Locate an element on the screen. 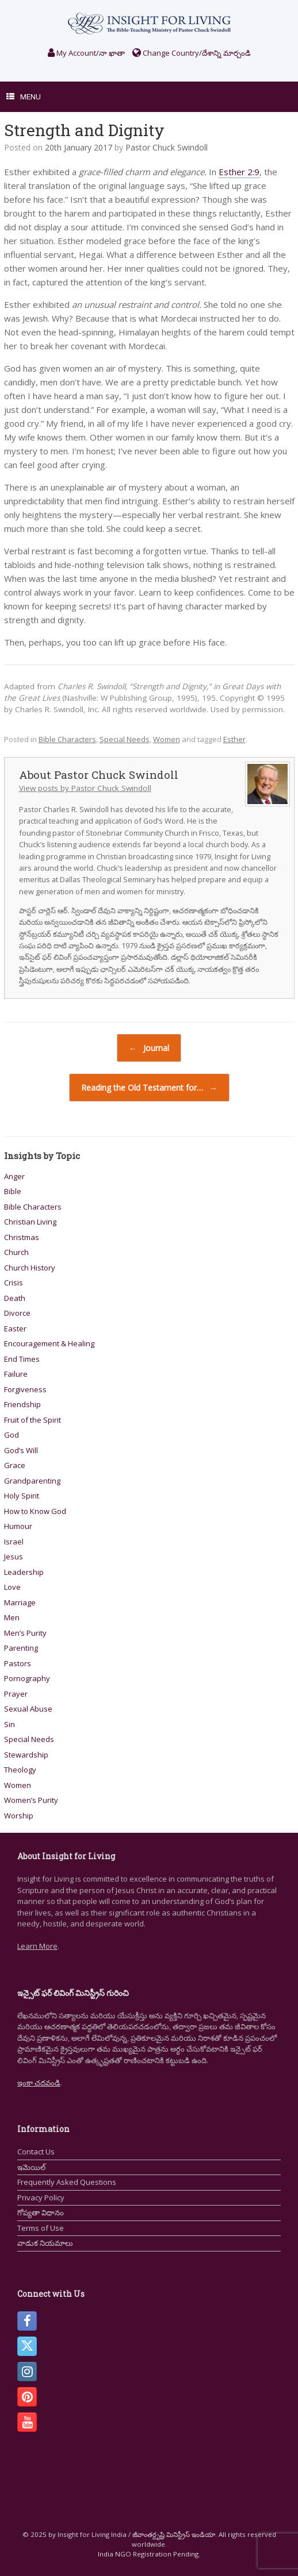 The height and width of the screenshot is (2576, 298). Stewardship is located at coordinates (26, 1754).